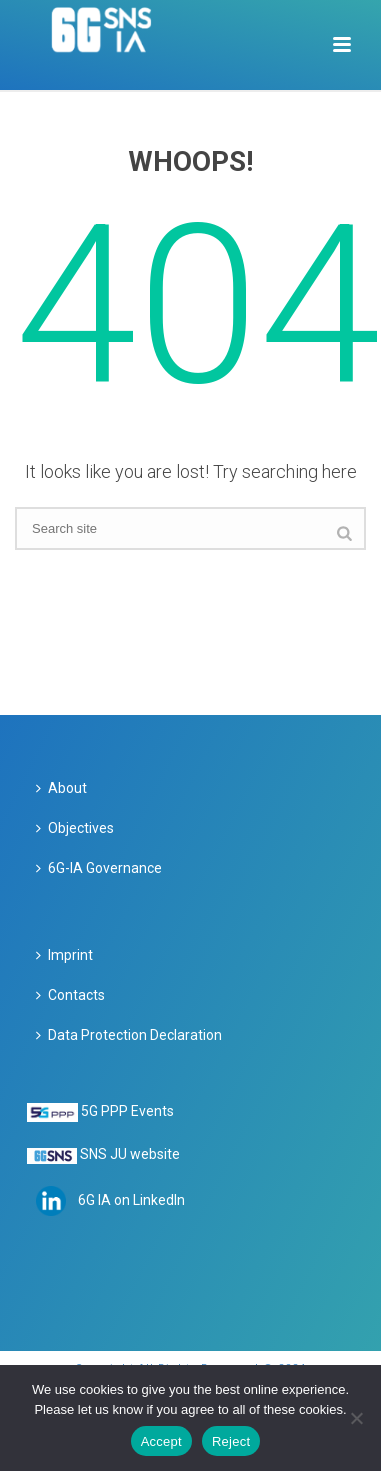  Describe the element at coordinates (61, 788) in the screenshot. I see `About` at that location.